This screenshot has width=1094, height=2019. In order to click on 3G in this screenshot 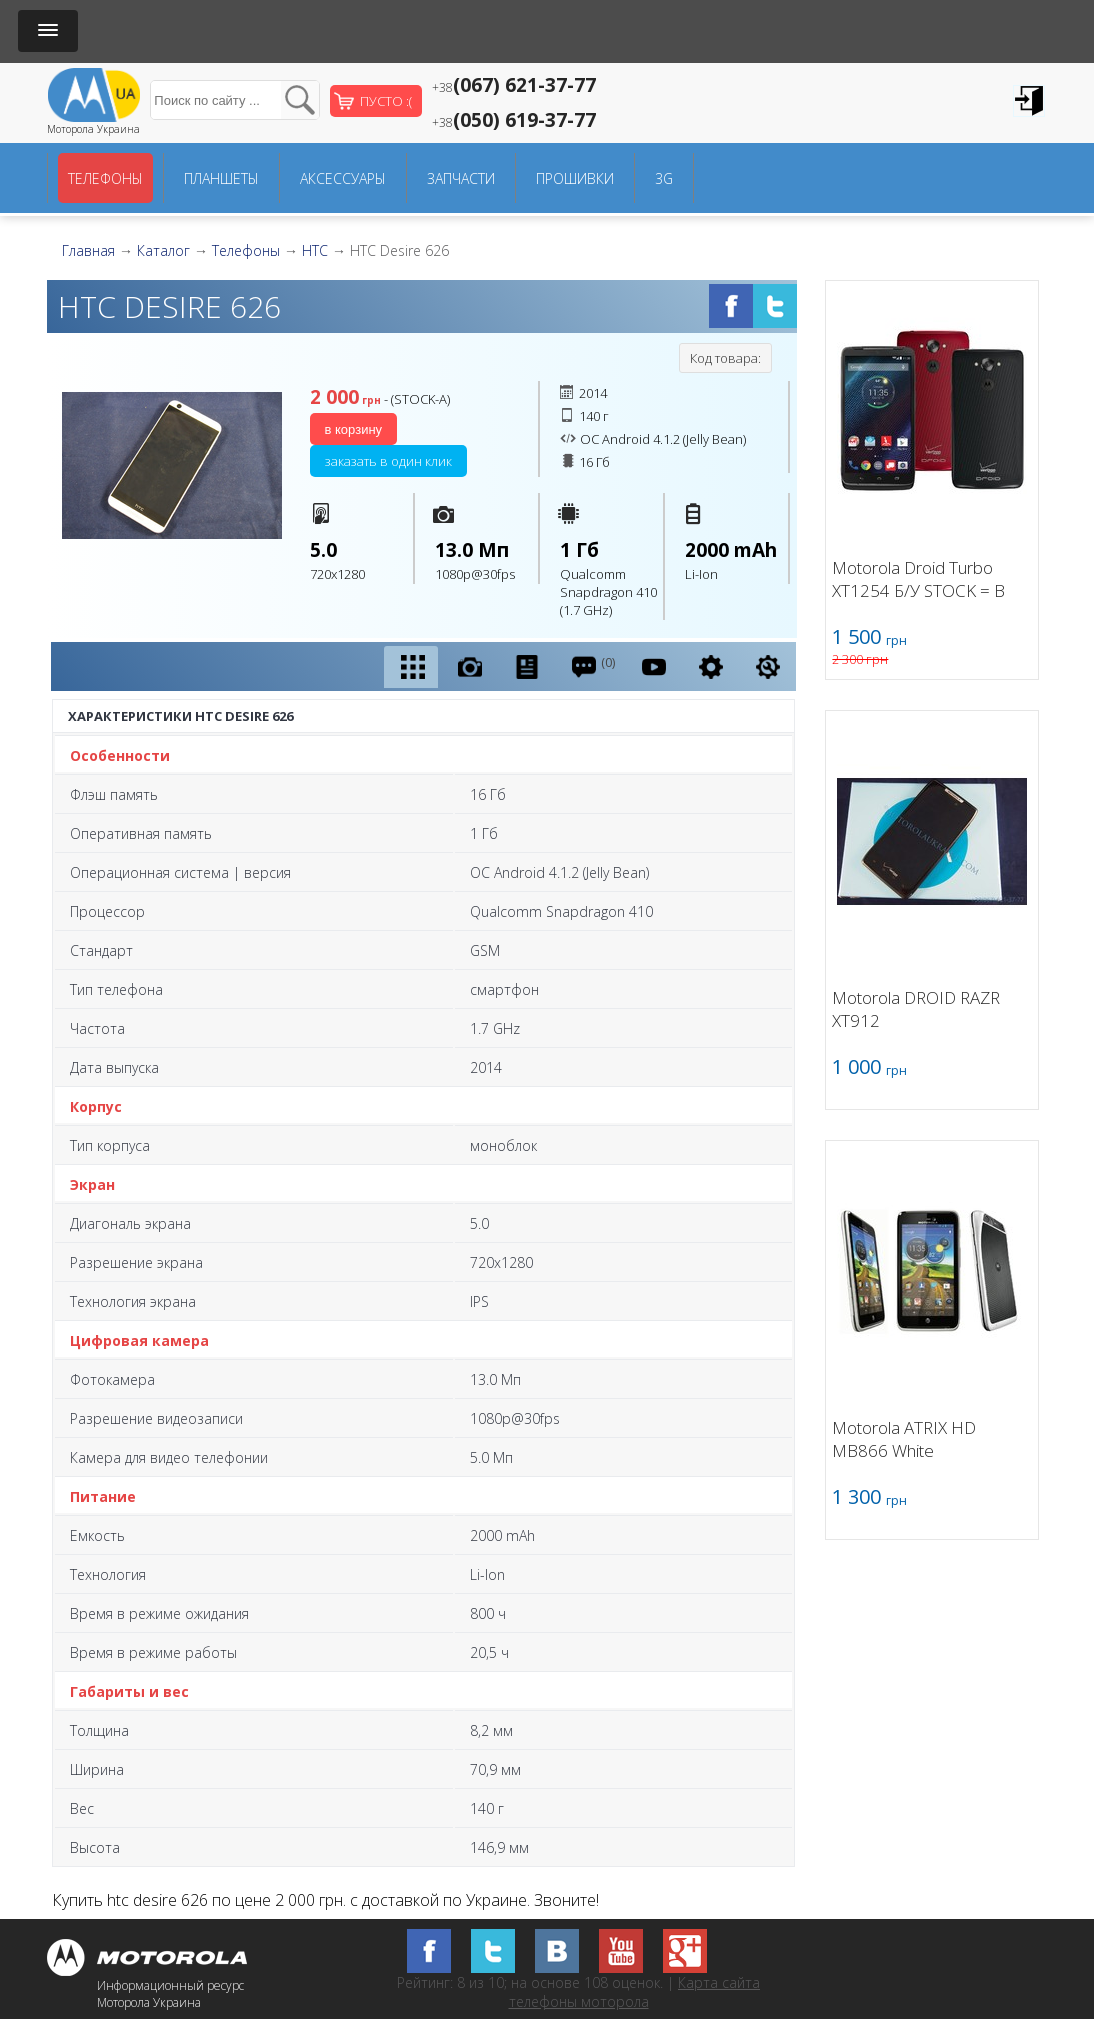, I will do `click(664, 178)`.